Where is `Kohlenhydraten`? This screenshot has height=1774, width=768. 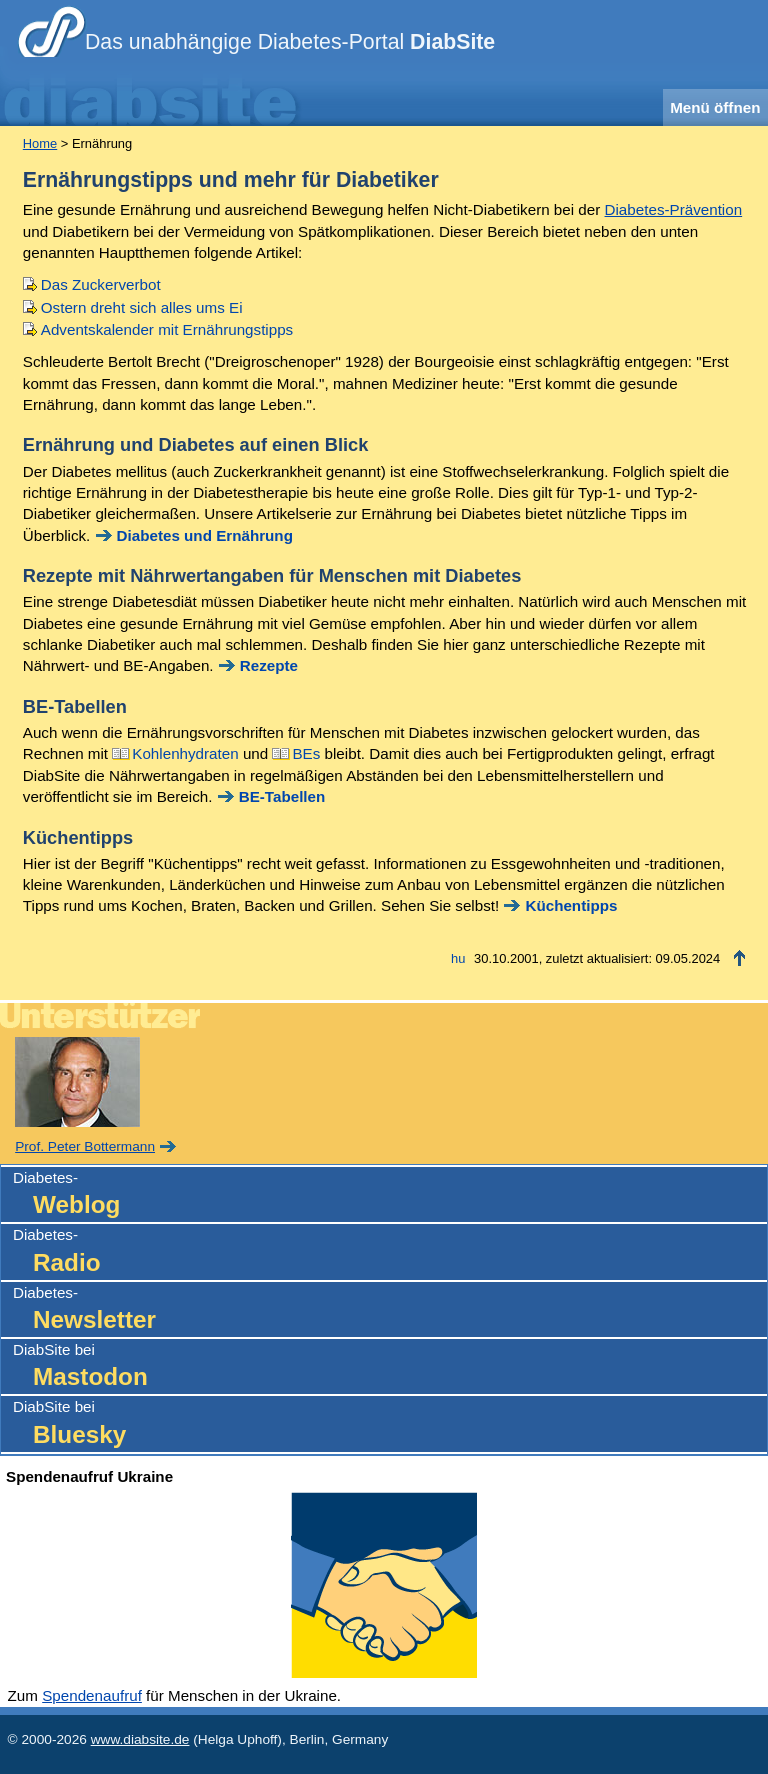 Kohlenhydraten is located at coordinates (185, 753).